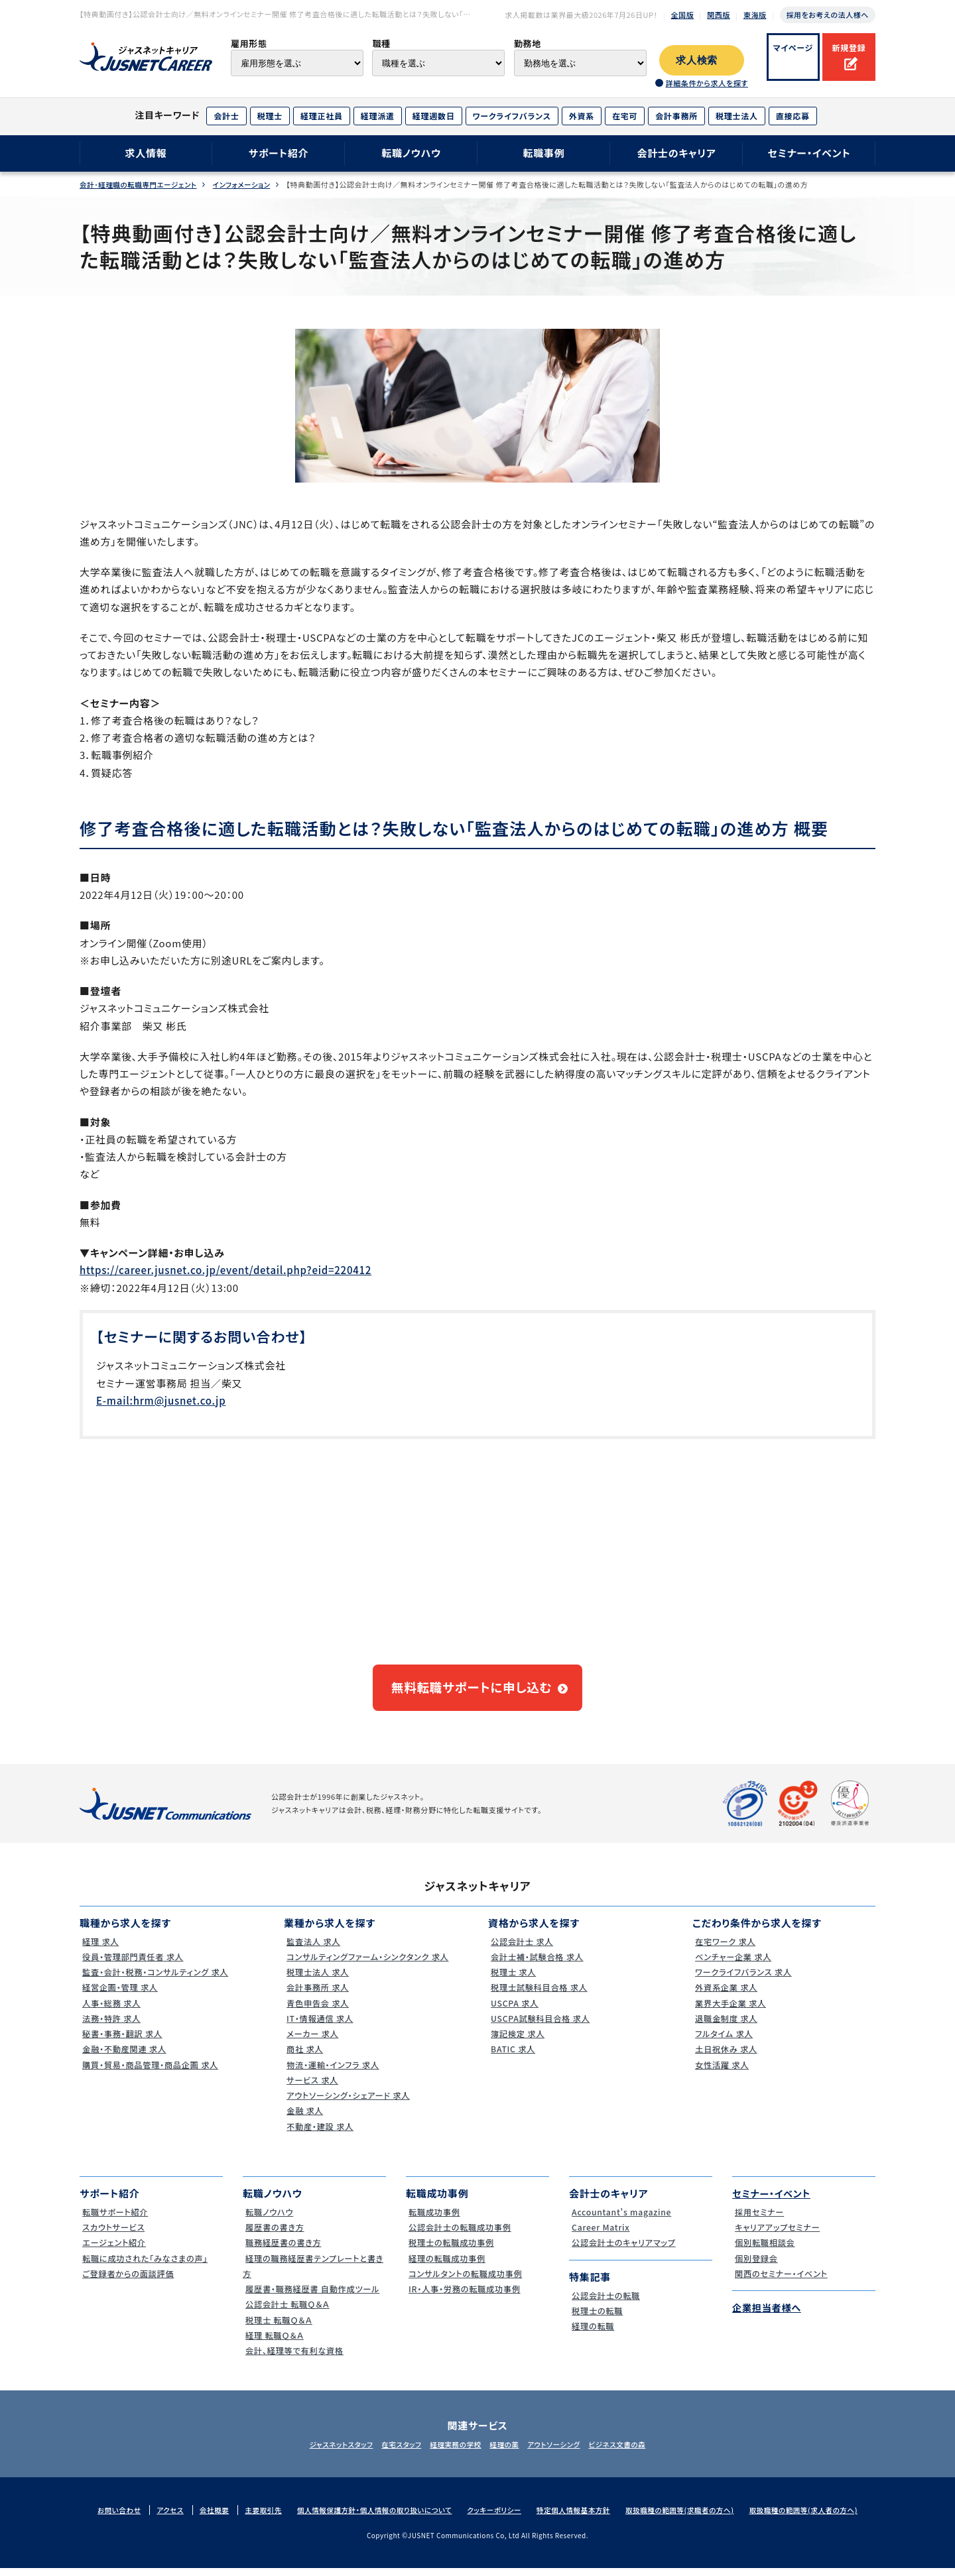  Describe the element at coordinates (312, 1949) in the screenshot. I see `監査法人 求人` at that location.